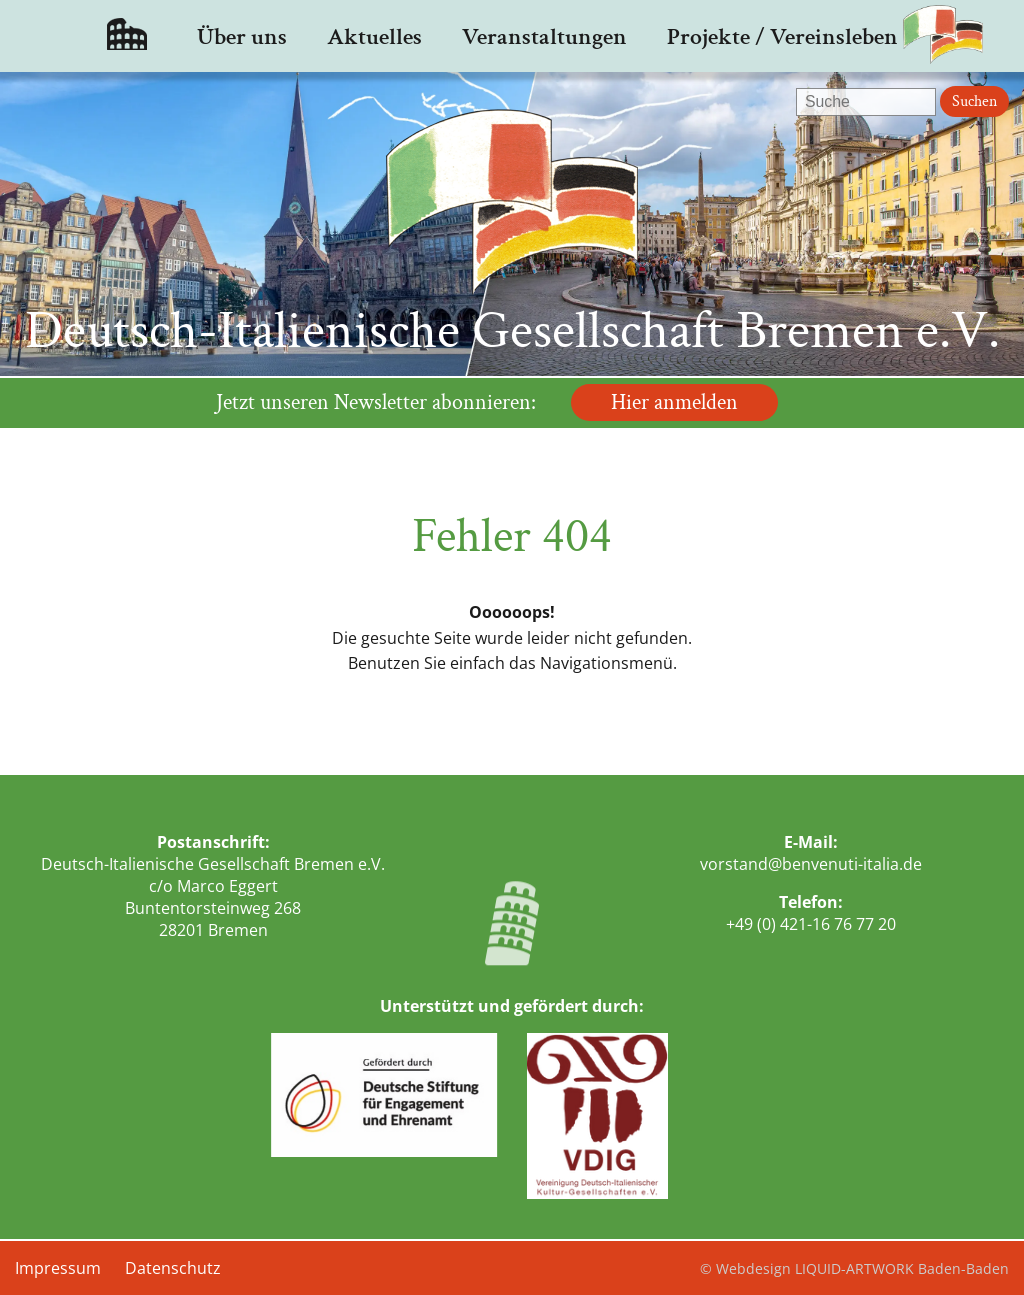  I want to click on Datenschutz, so click(173, 1268).